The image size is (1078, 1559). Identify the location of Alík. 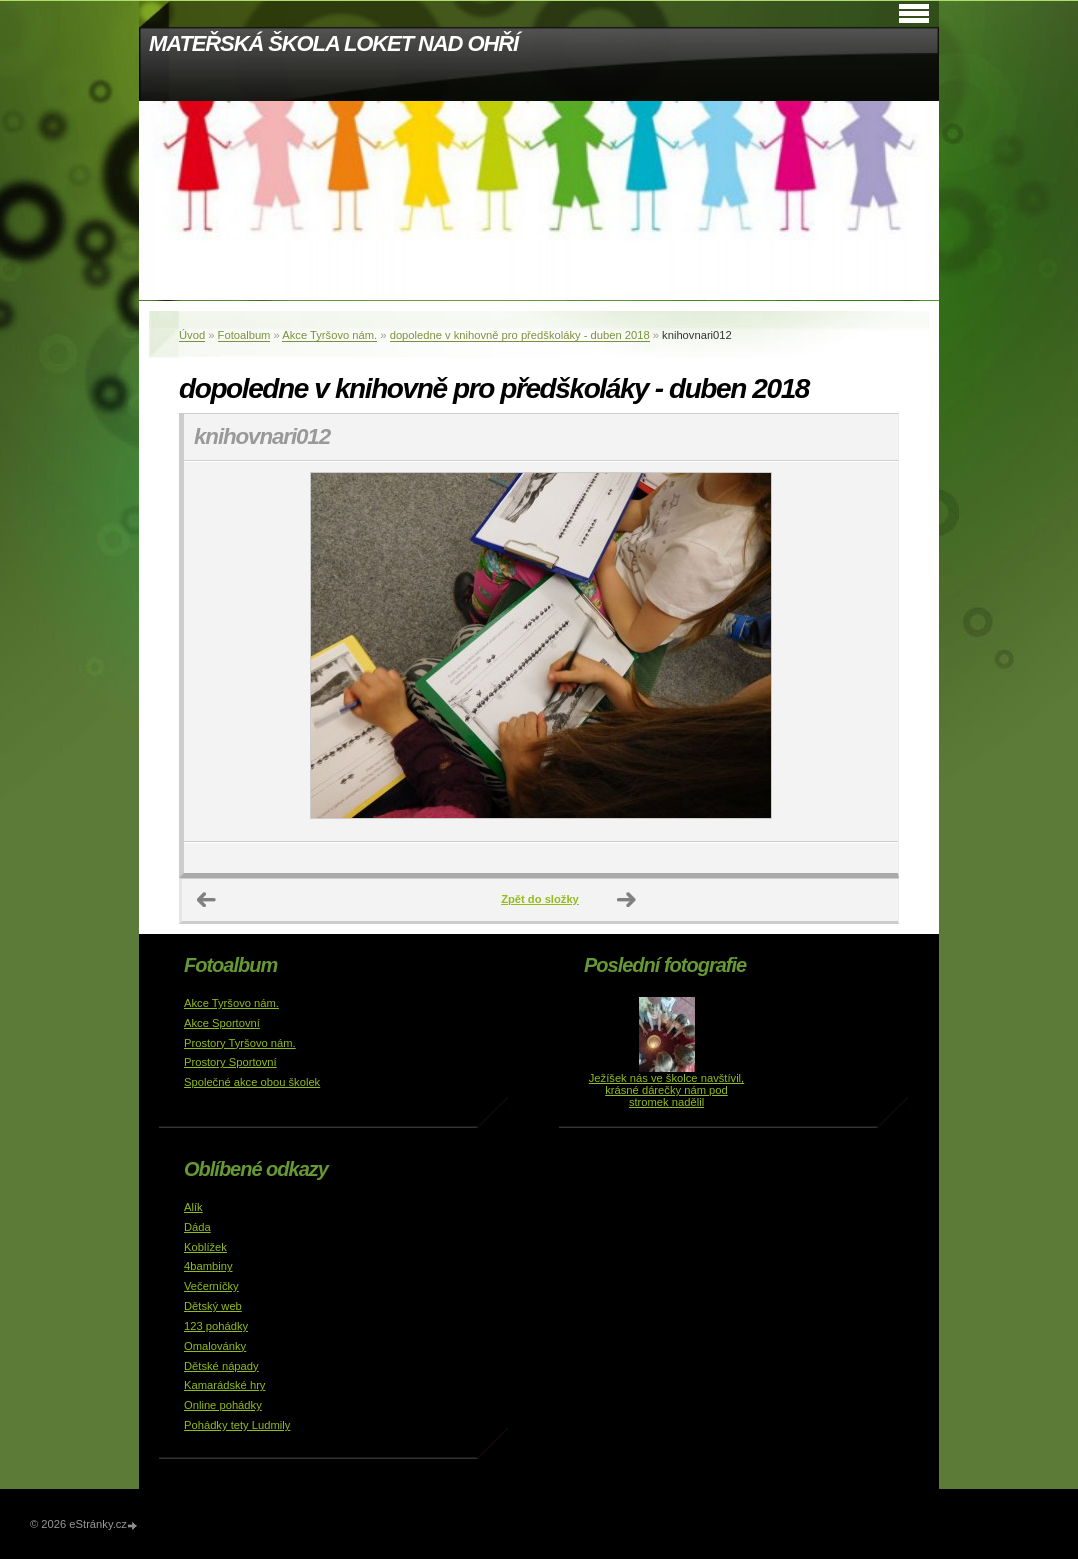
(193, 1207).